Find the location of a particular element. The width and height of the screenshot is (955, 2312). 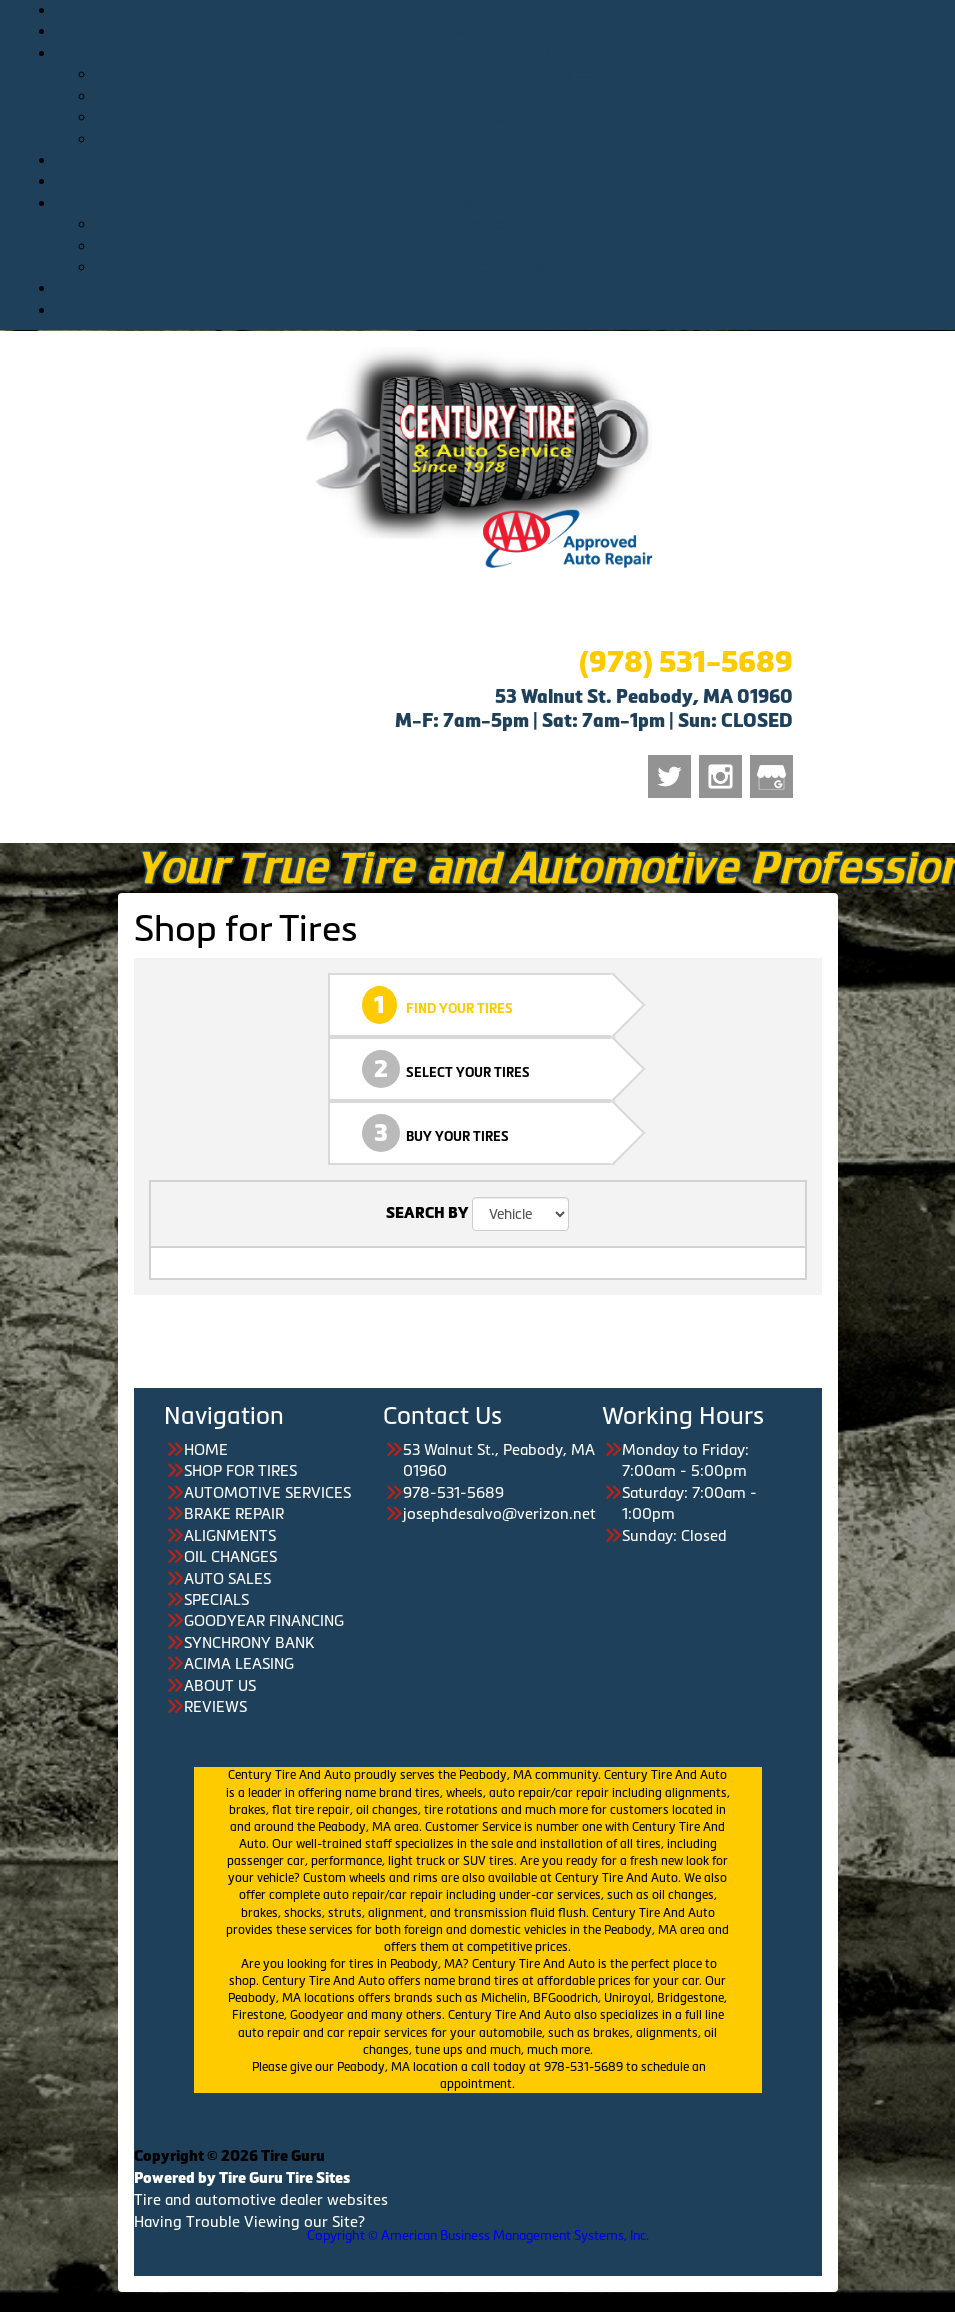

FINANCING OPTIONS is located at coordinates (497, 202).